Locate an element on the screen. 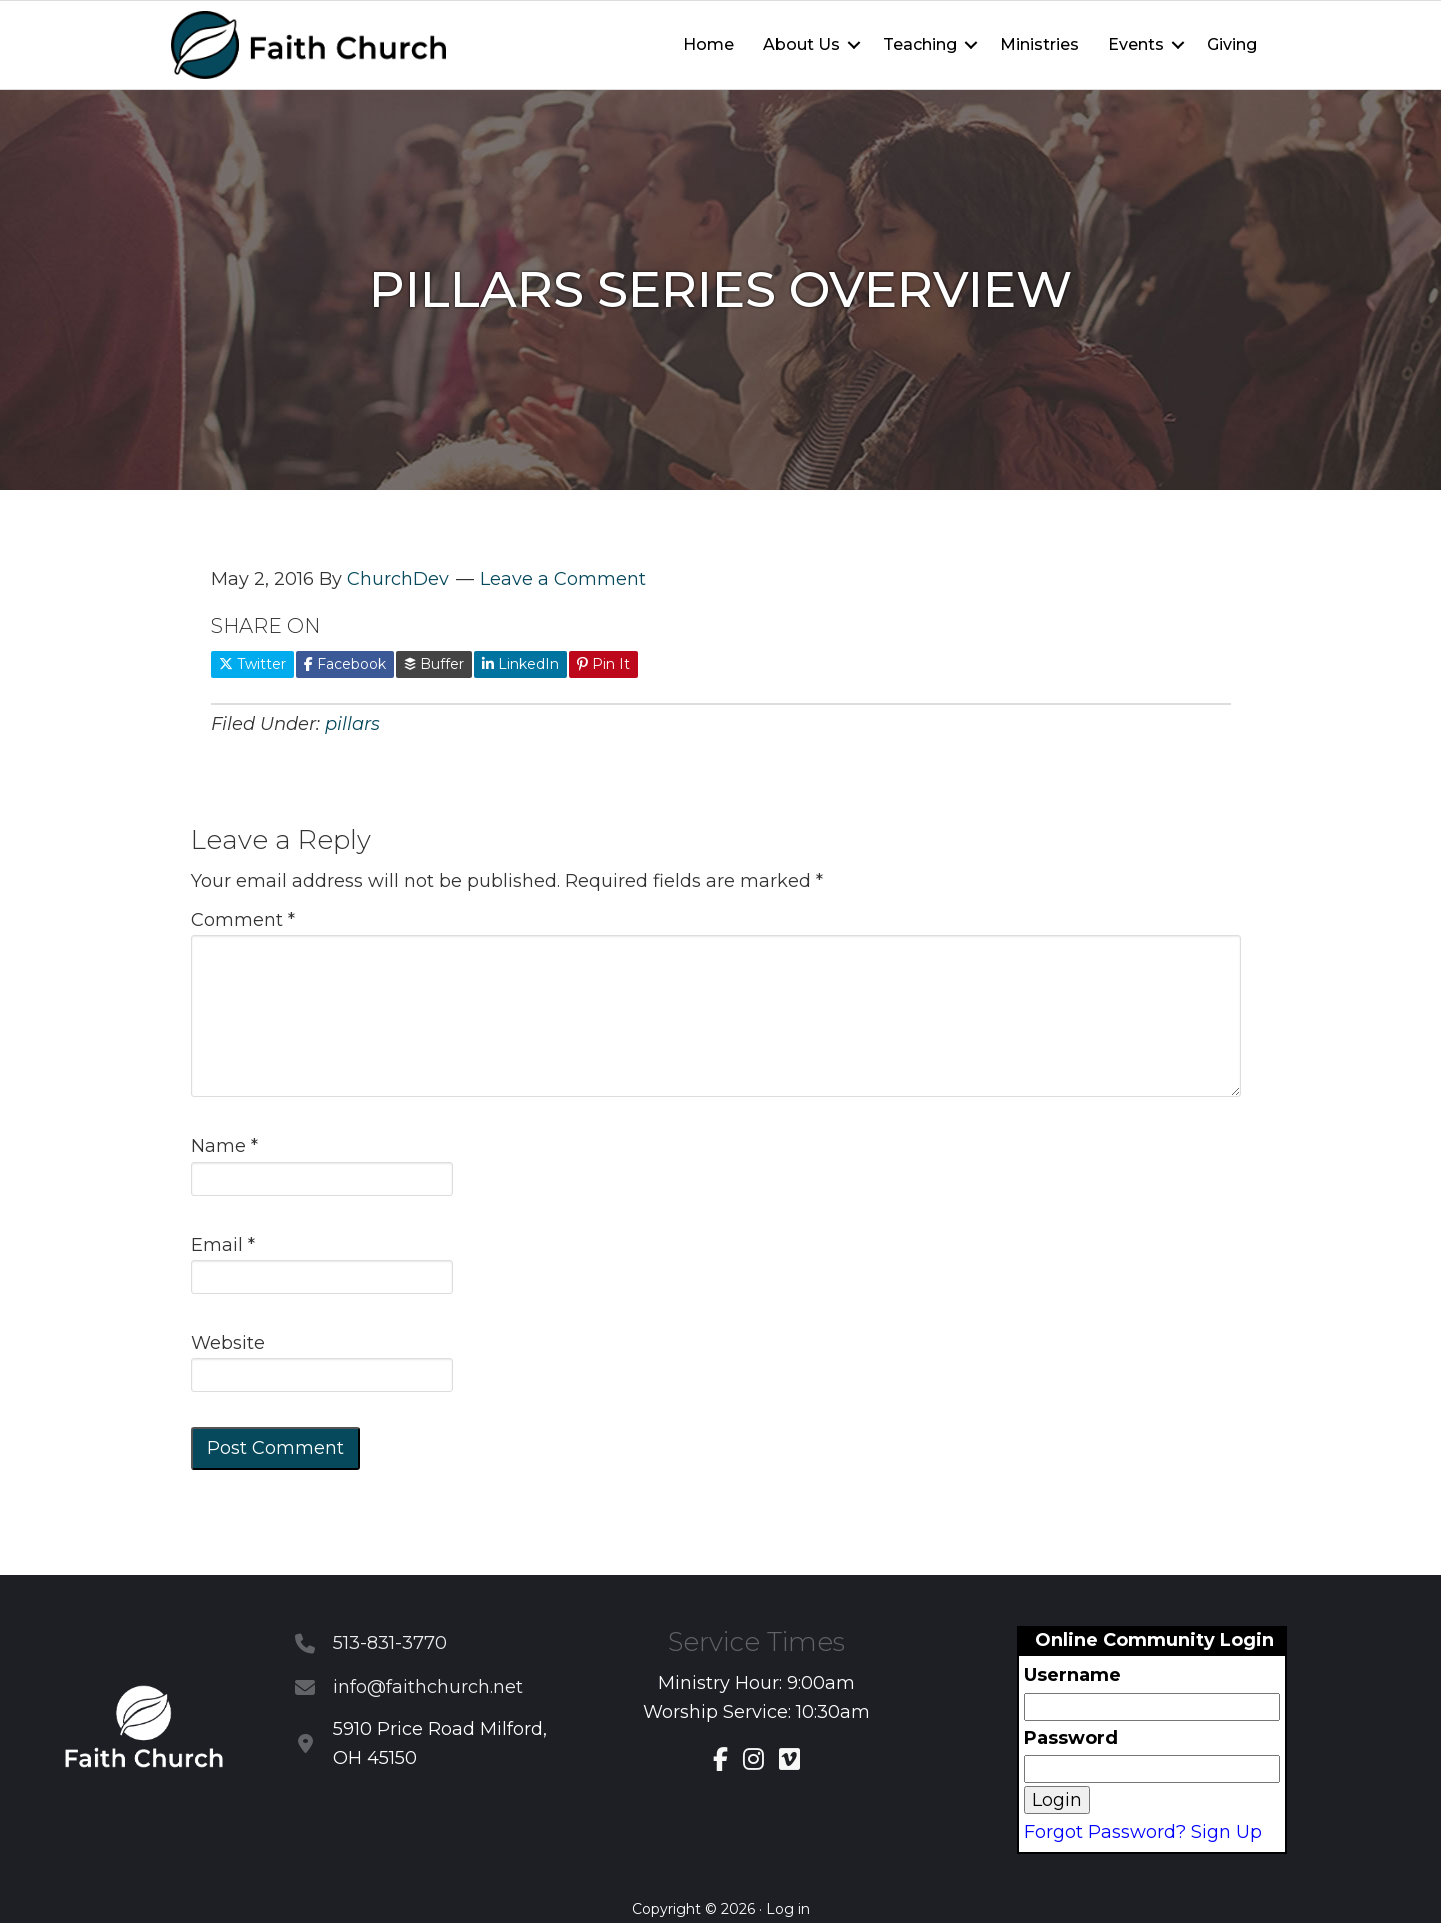 The height and width of the screenshot is (1923, 1441). LinkedIn is located at coordinates (520, 664).